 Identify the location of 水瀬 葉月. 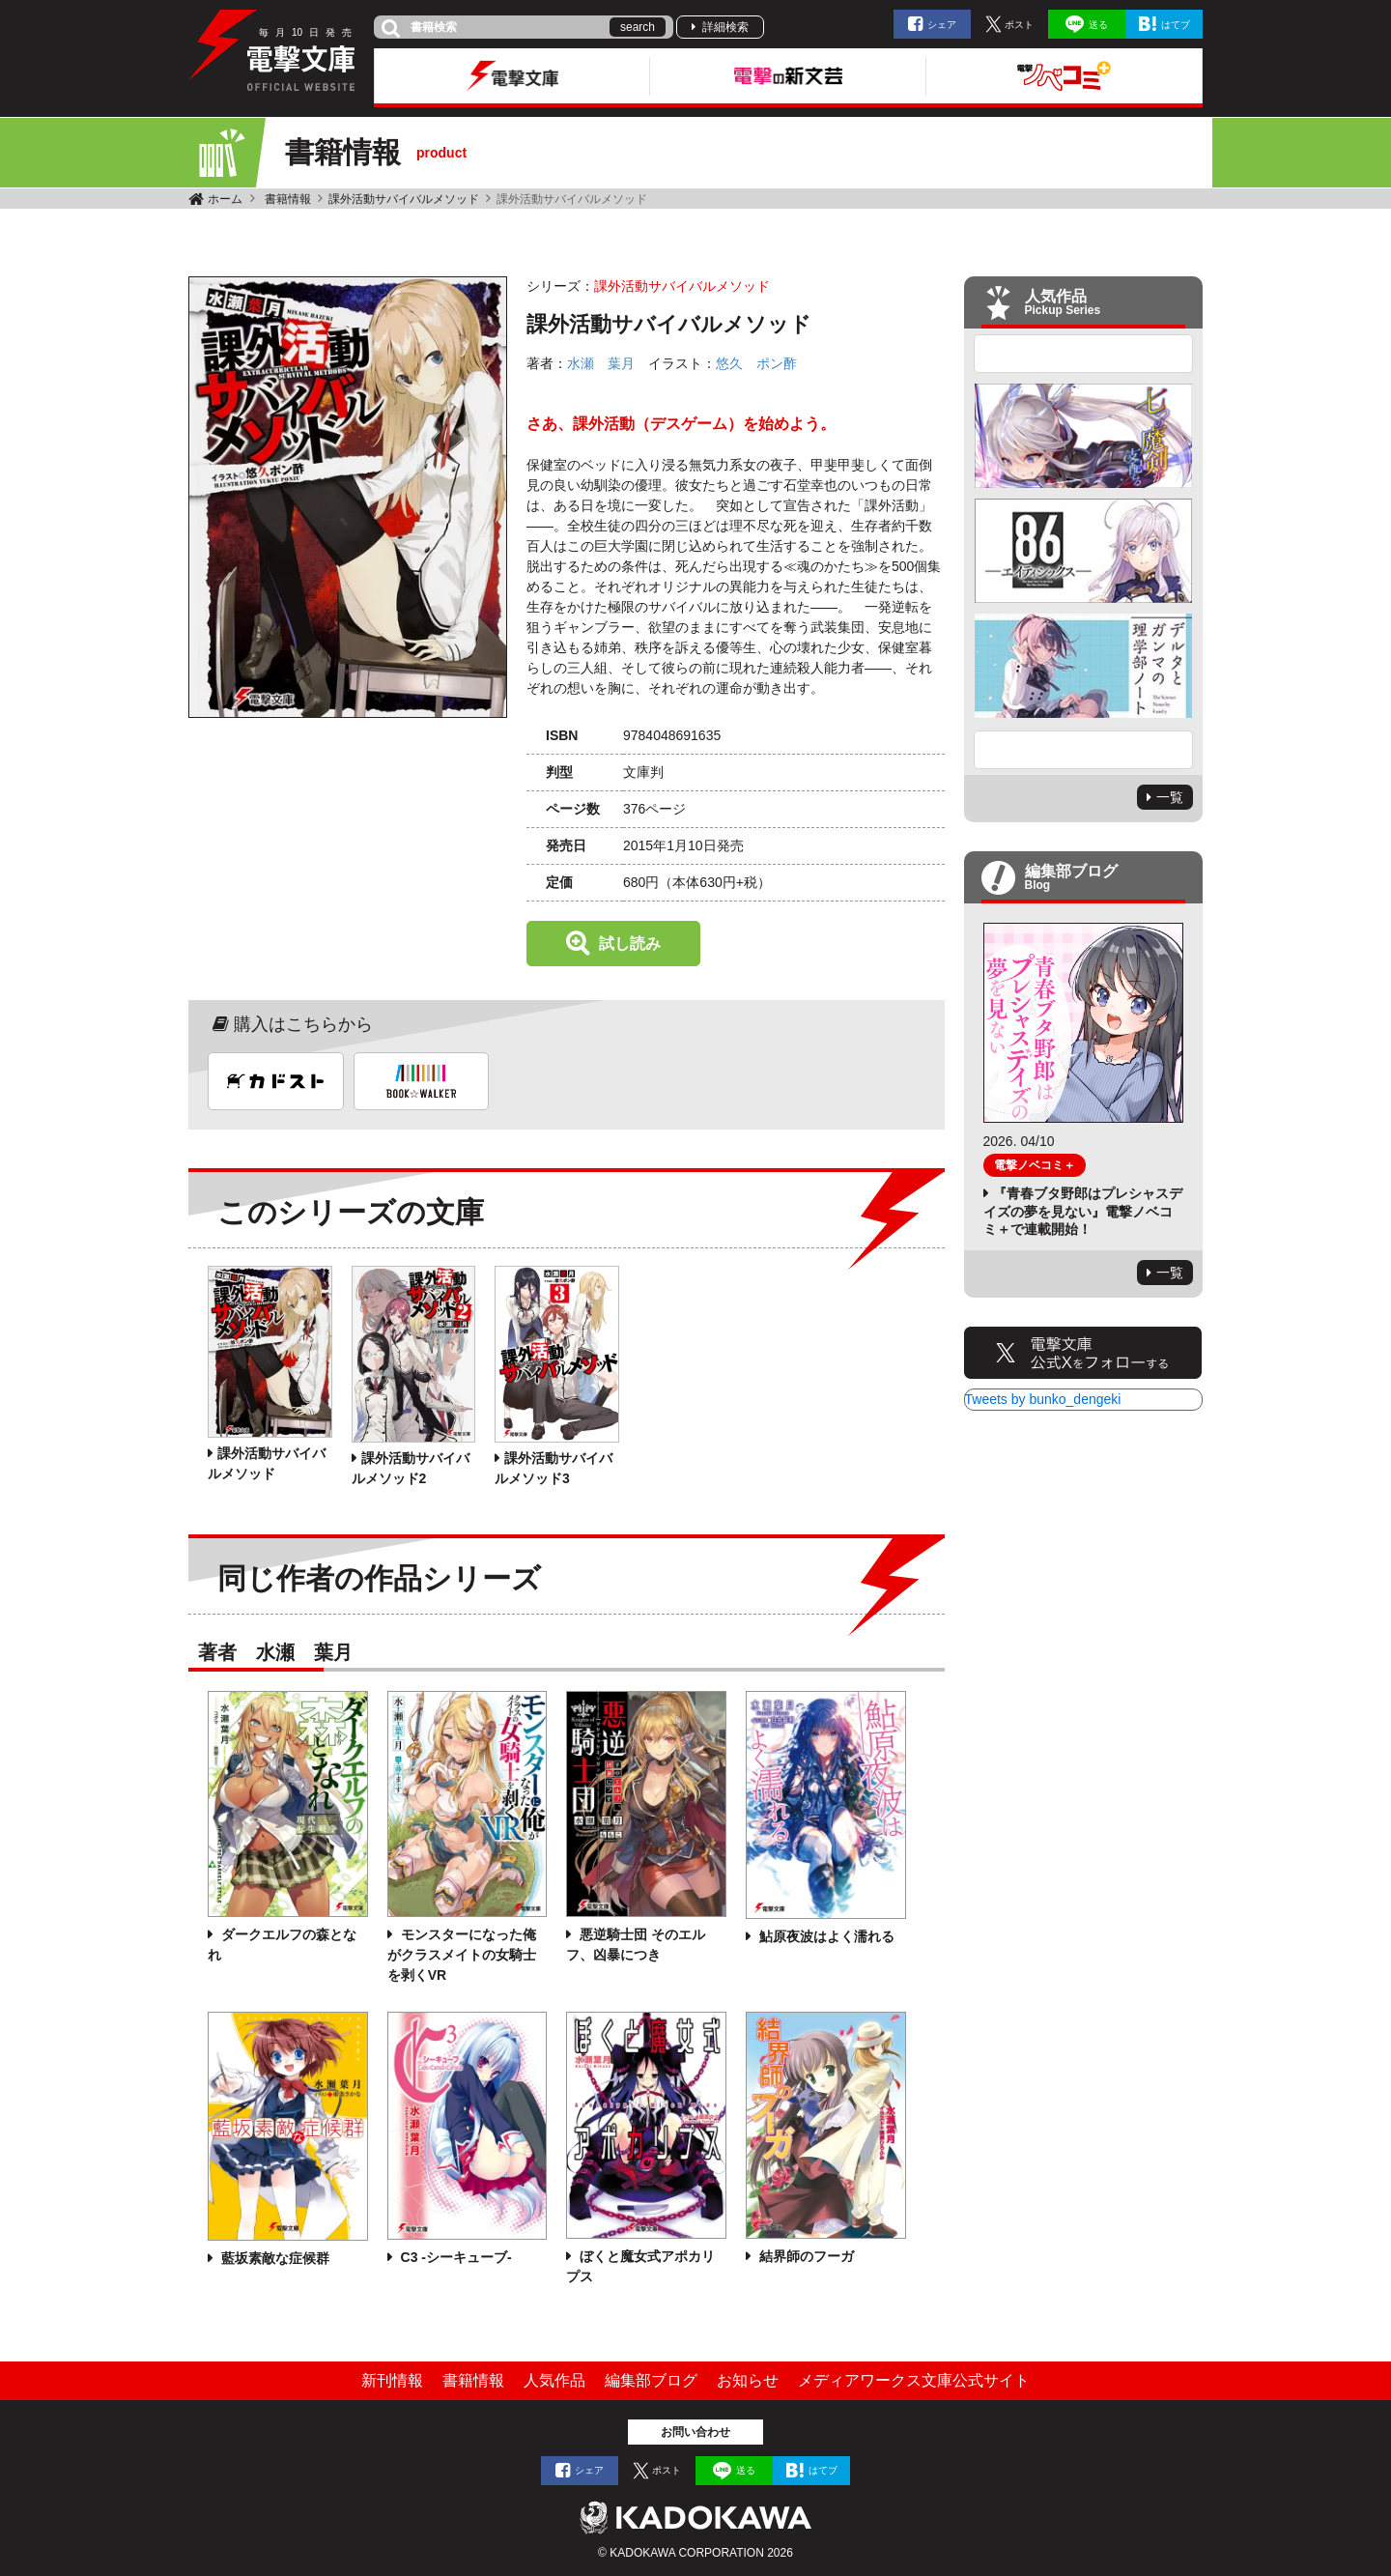
(601, 363).